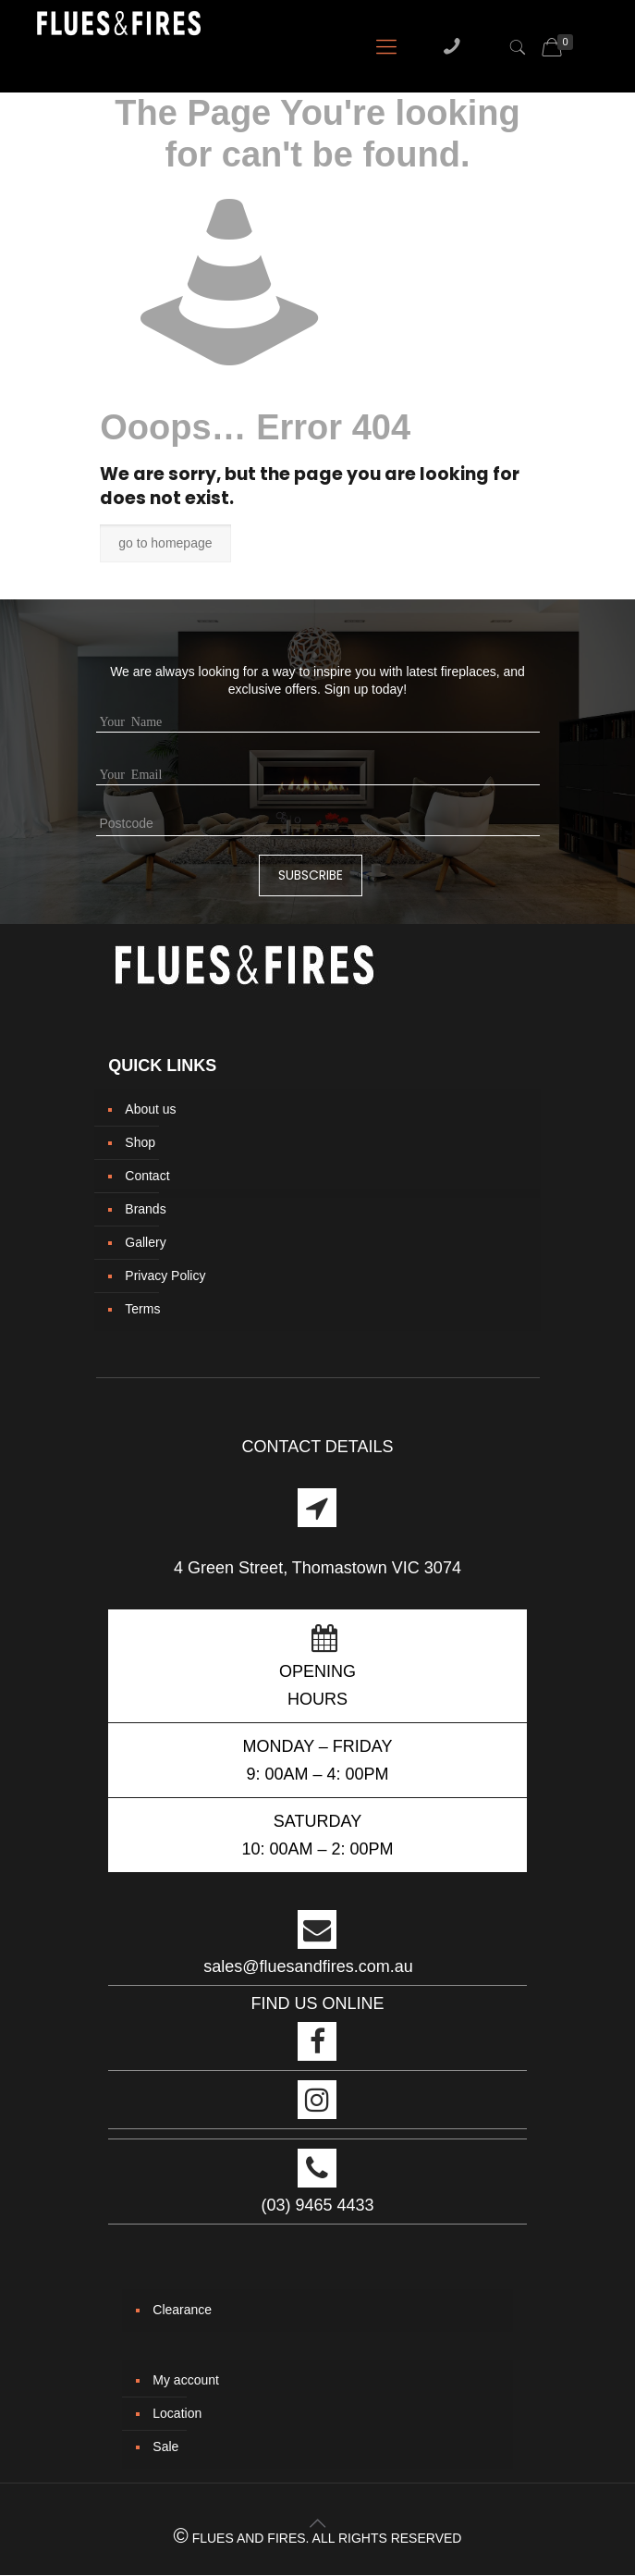  Describe the element at coordinates (150, 1109) in the screenshot. I see `About us` at that location.